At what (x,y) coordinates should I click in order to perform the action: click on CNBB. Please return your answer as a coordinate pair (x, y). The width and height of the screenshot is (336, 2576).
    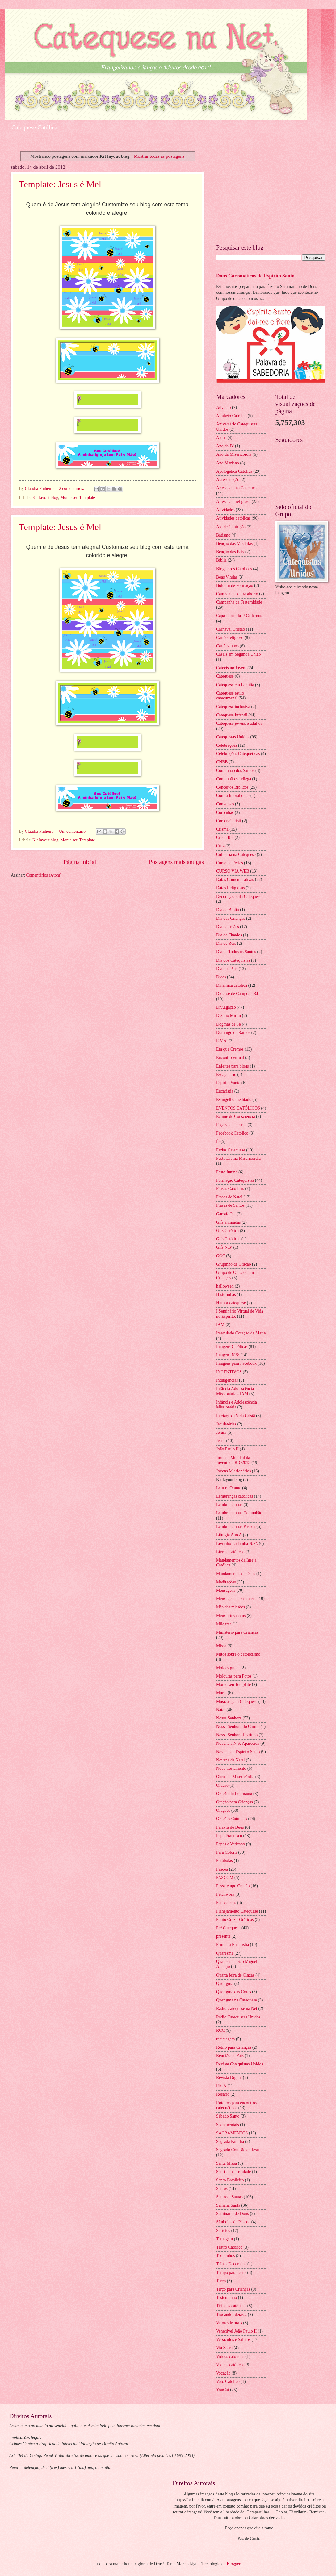
    Looking at the image, I should click on (222, 762).